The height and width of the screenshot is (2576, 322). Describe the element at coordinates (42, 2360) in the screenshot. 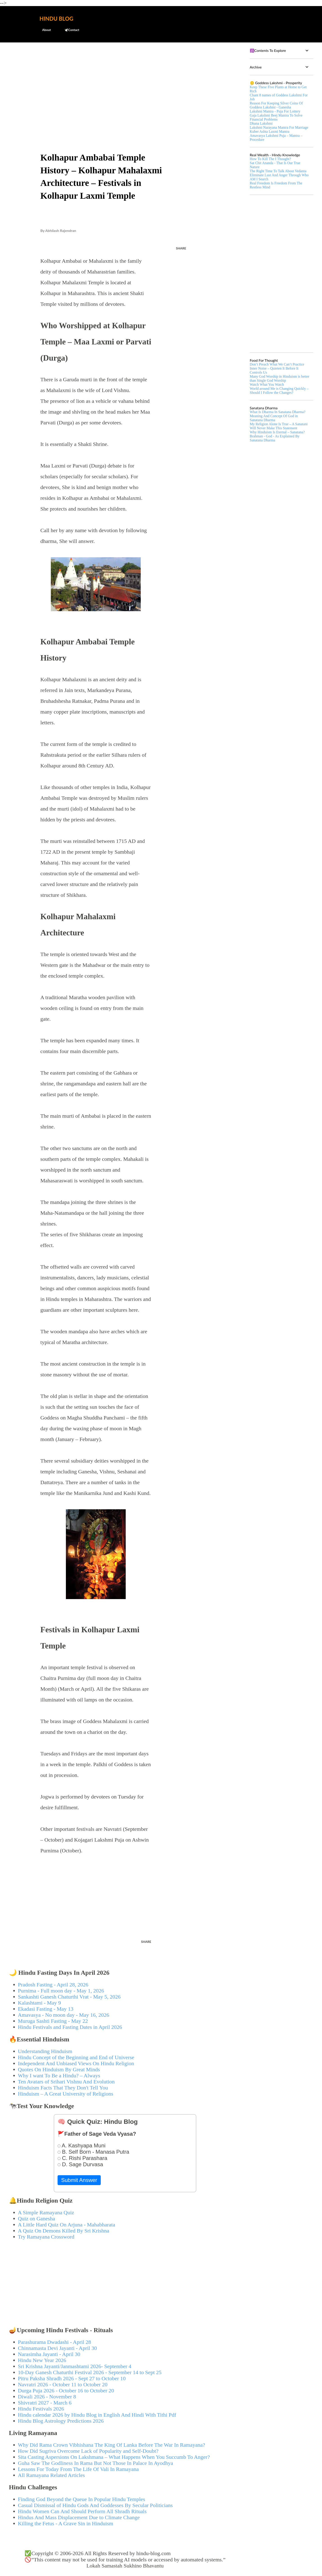

I see `Hindu New Year 2026` at that location.